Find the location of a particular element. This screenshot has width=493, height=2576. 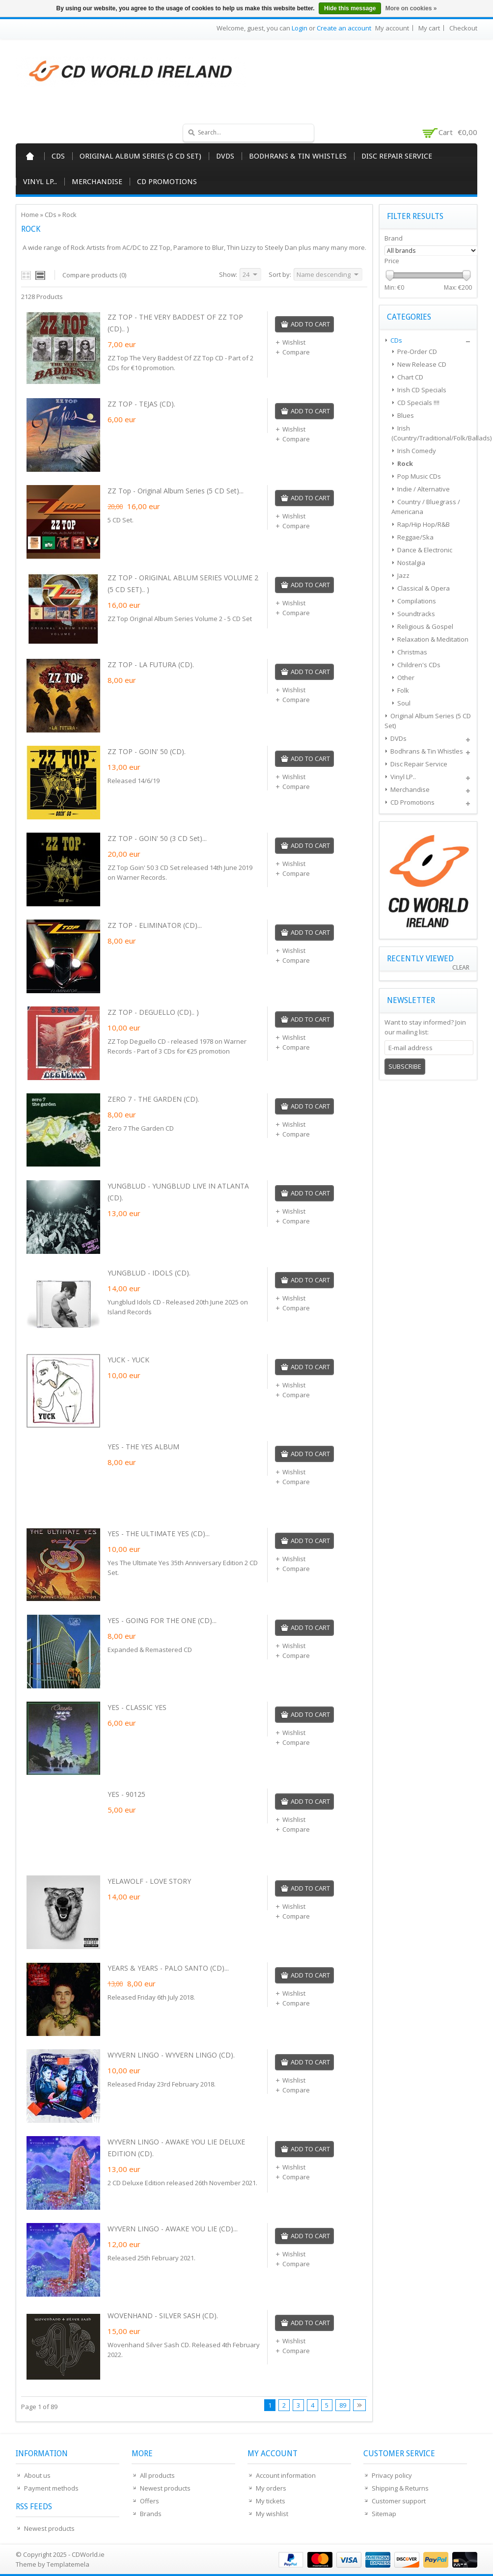

My account is located at coordinates (392, 28).